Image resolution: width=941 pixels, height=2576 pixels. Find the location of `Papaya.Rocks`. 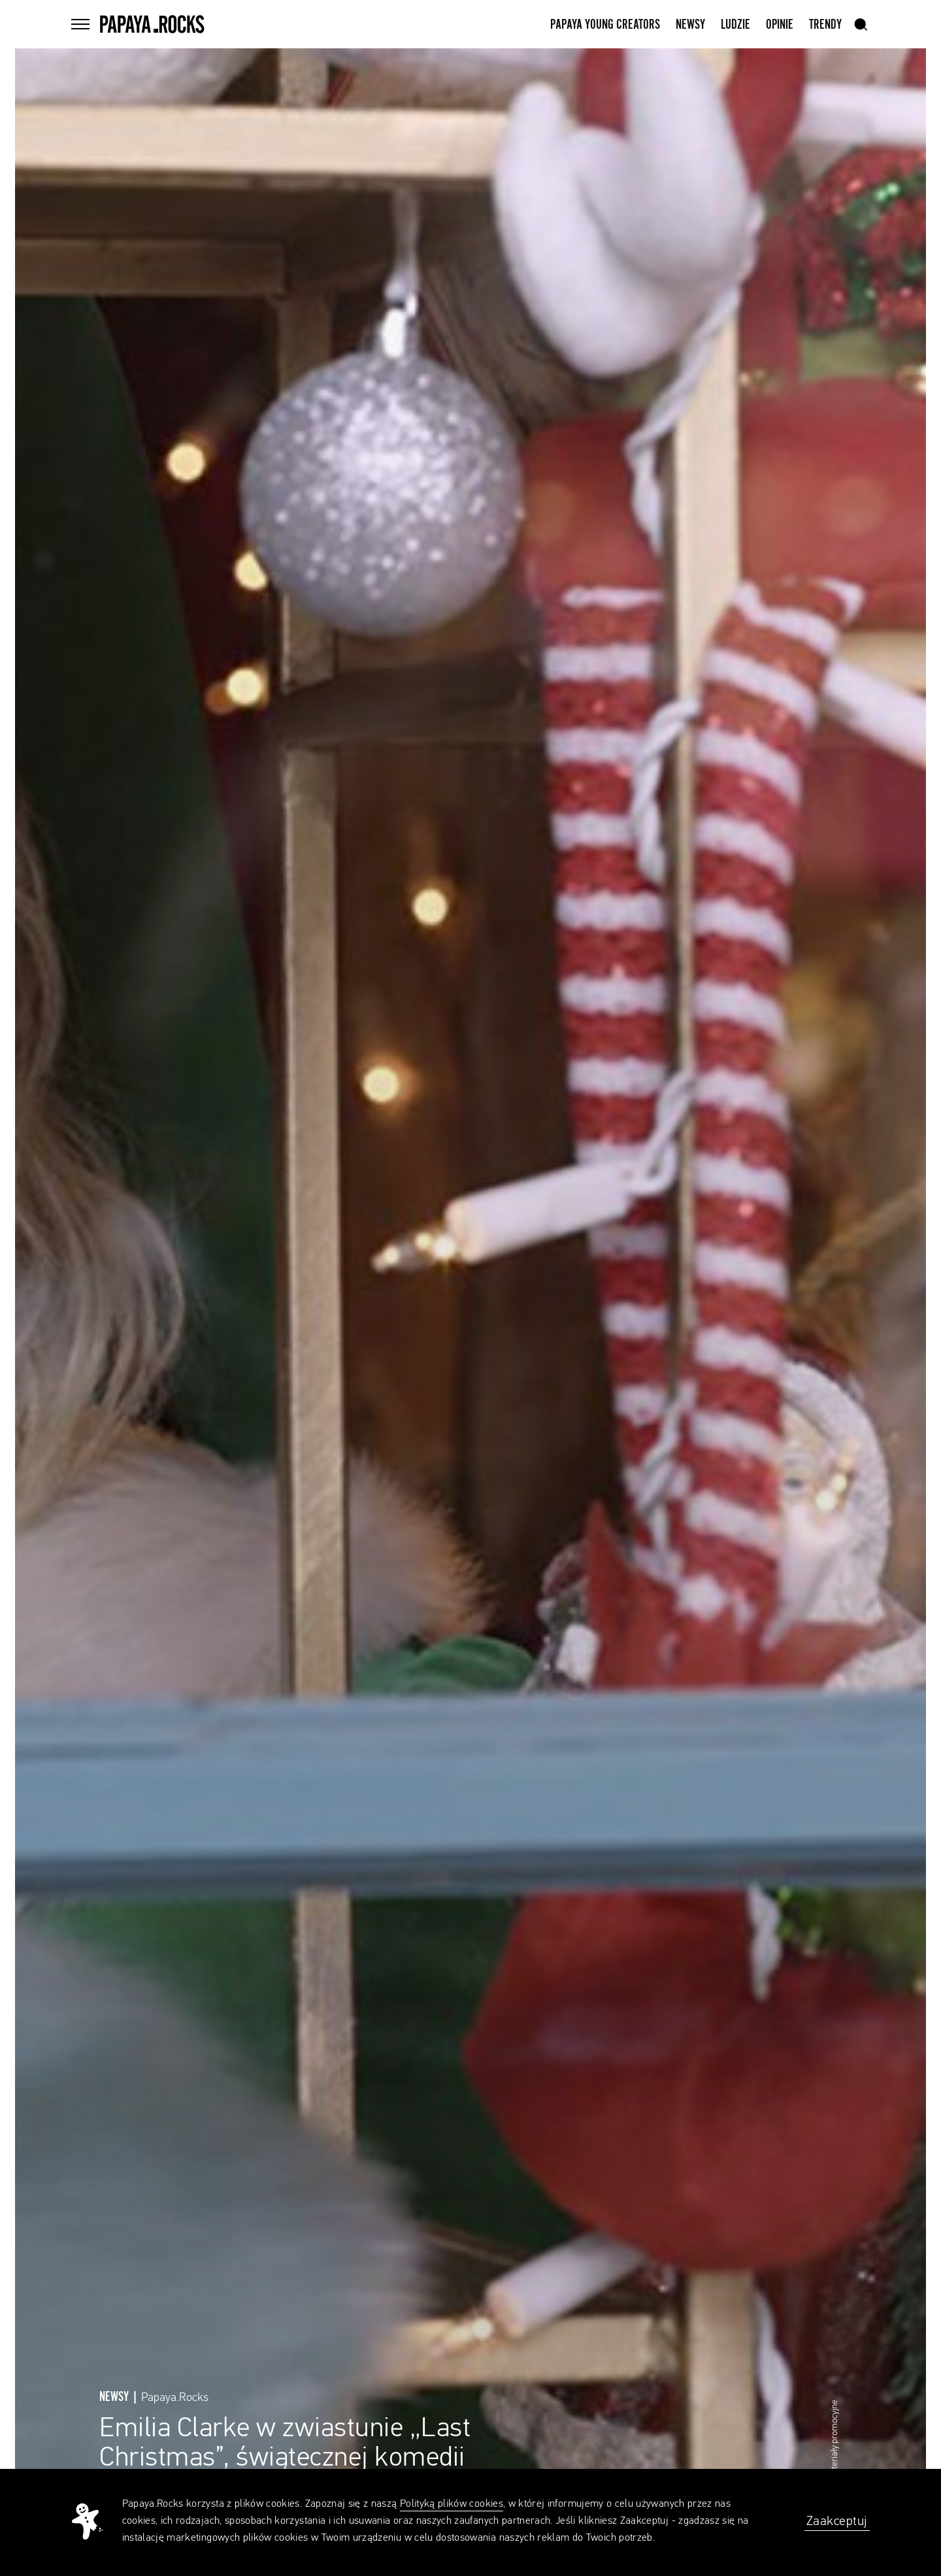

Papaya.Rocks is located at coordinates (174, 2398).